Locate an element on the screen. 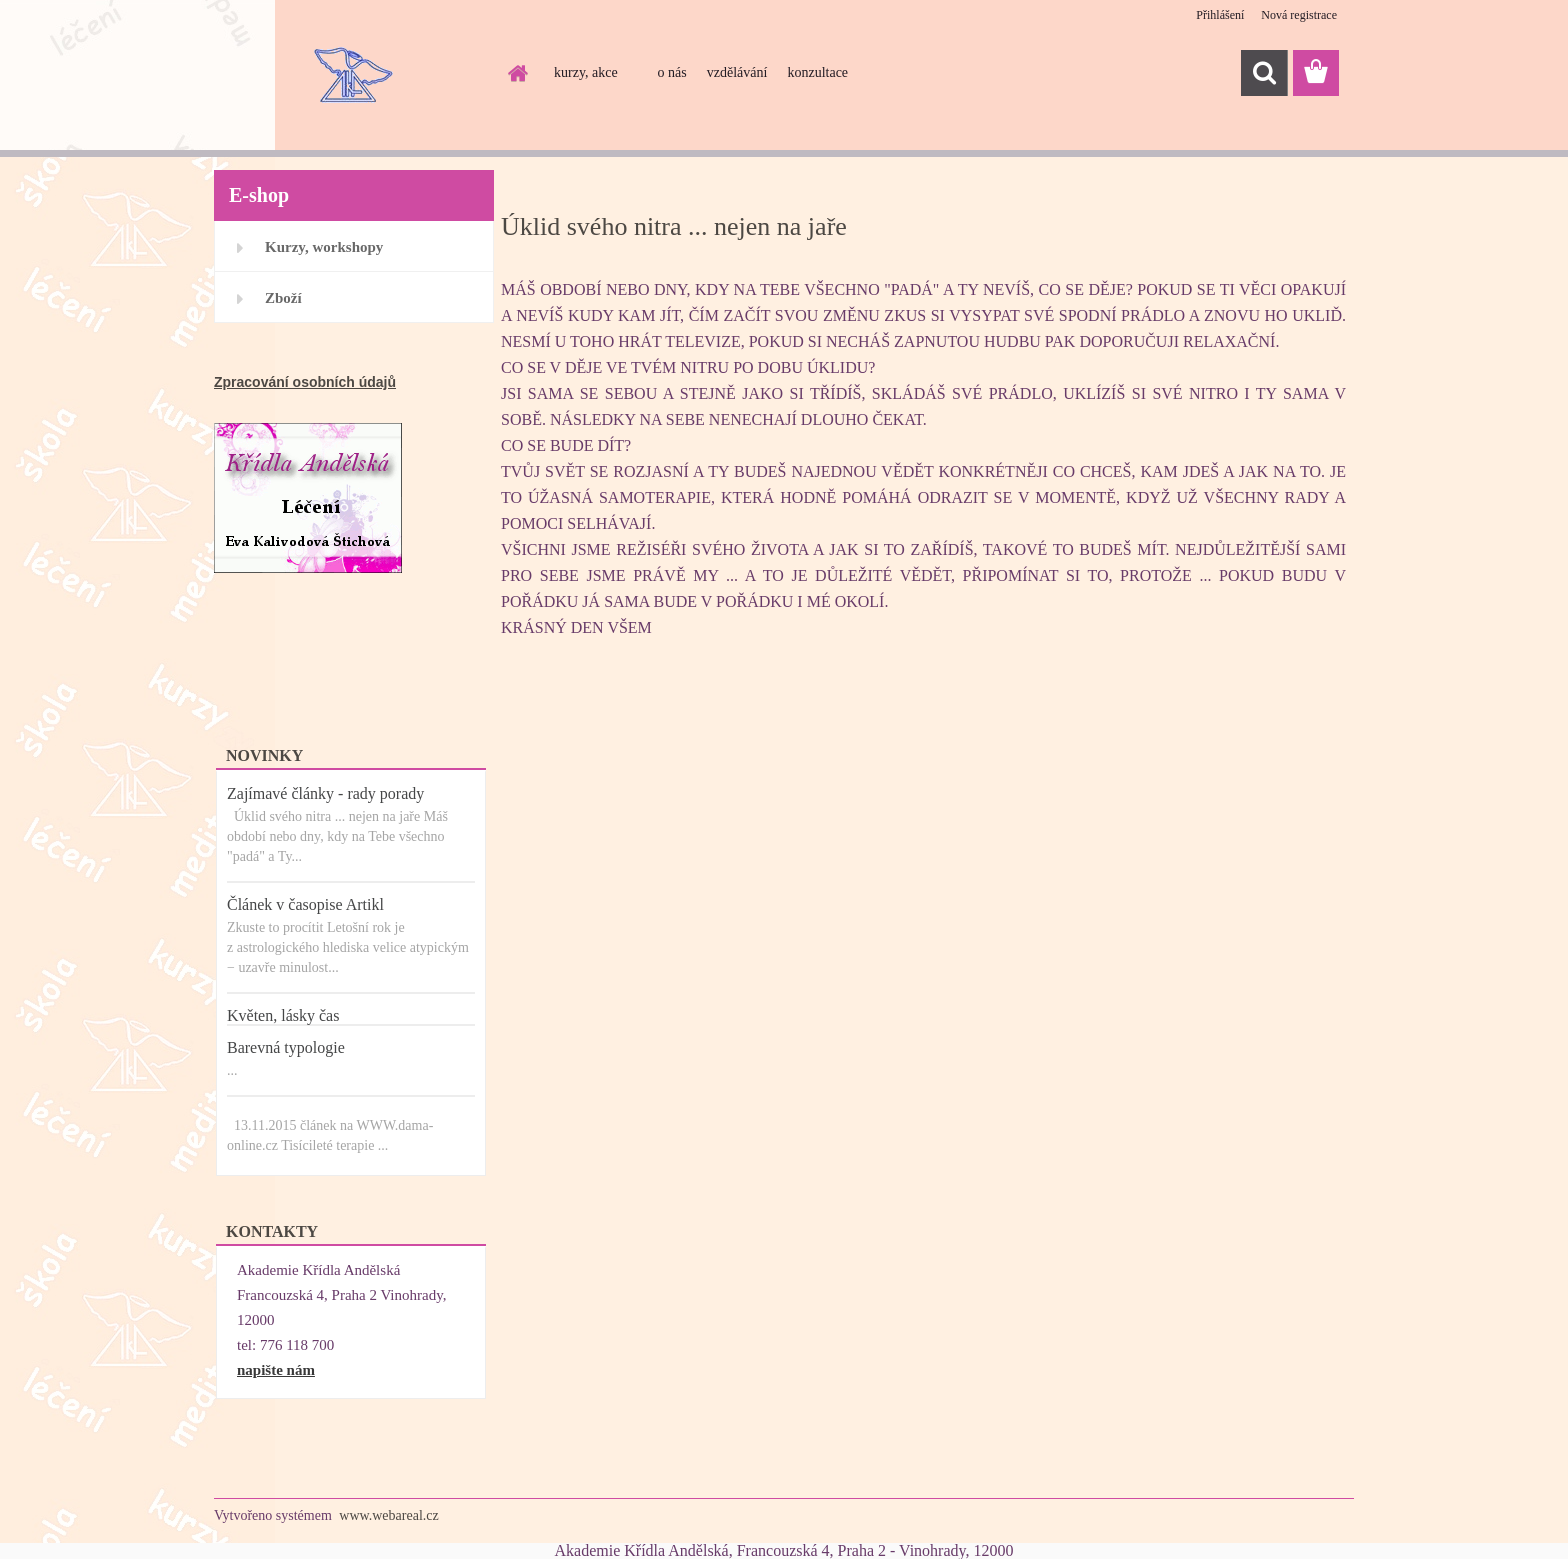 This screenshot has height=1559, width=1568. Přihlášení is located at coordinates (1220, 15).